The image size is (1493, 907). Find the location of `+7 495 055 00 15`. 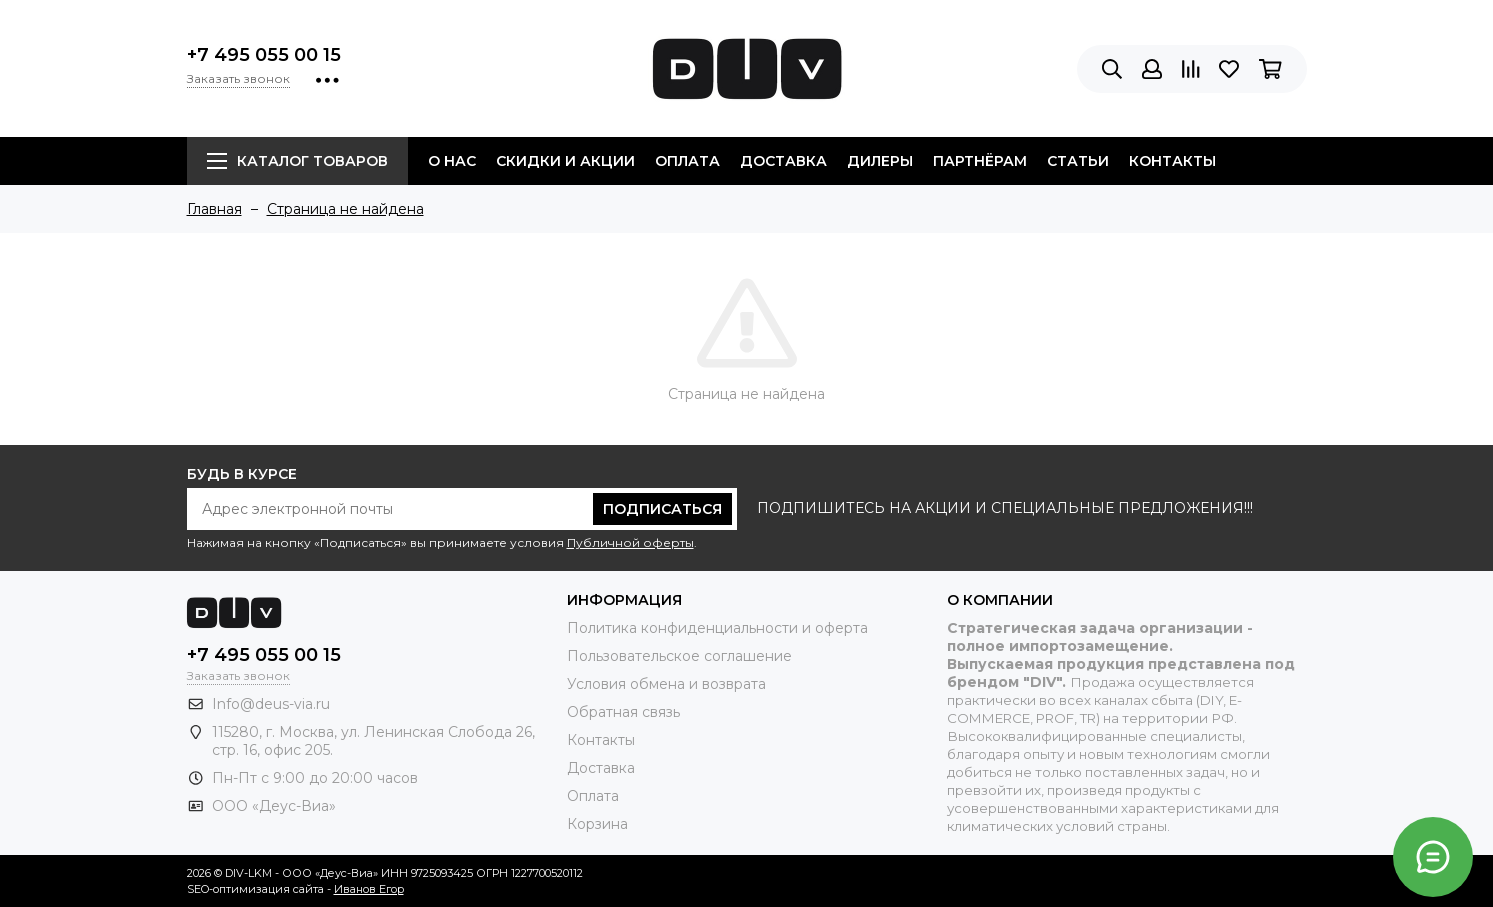

+7 495 055 00 15 is located at coordinates (264, 55).